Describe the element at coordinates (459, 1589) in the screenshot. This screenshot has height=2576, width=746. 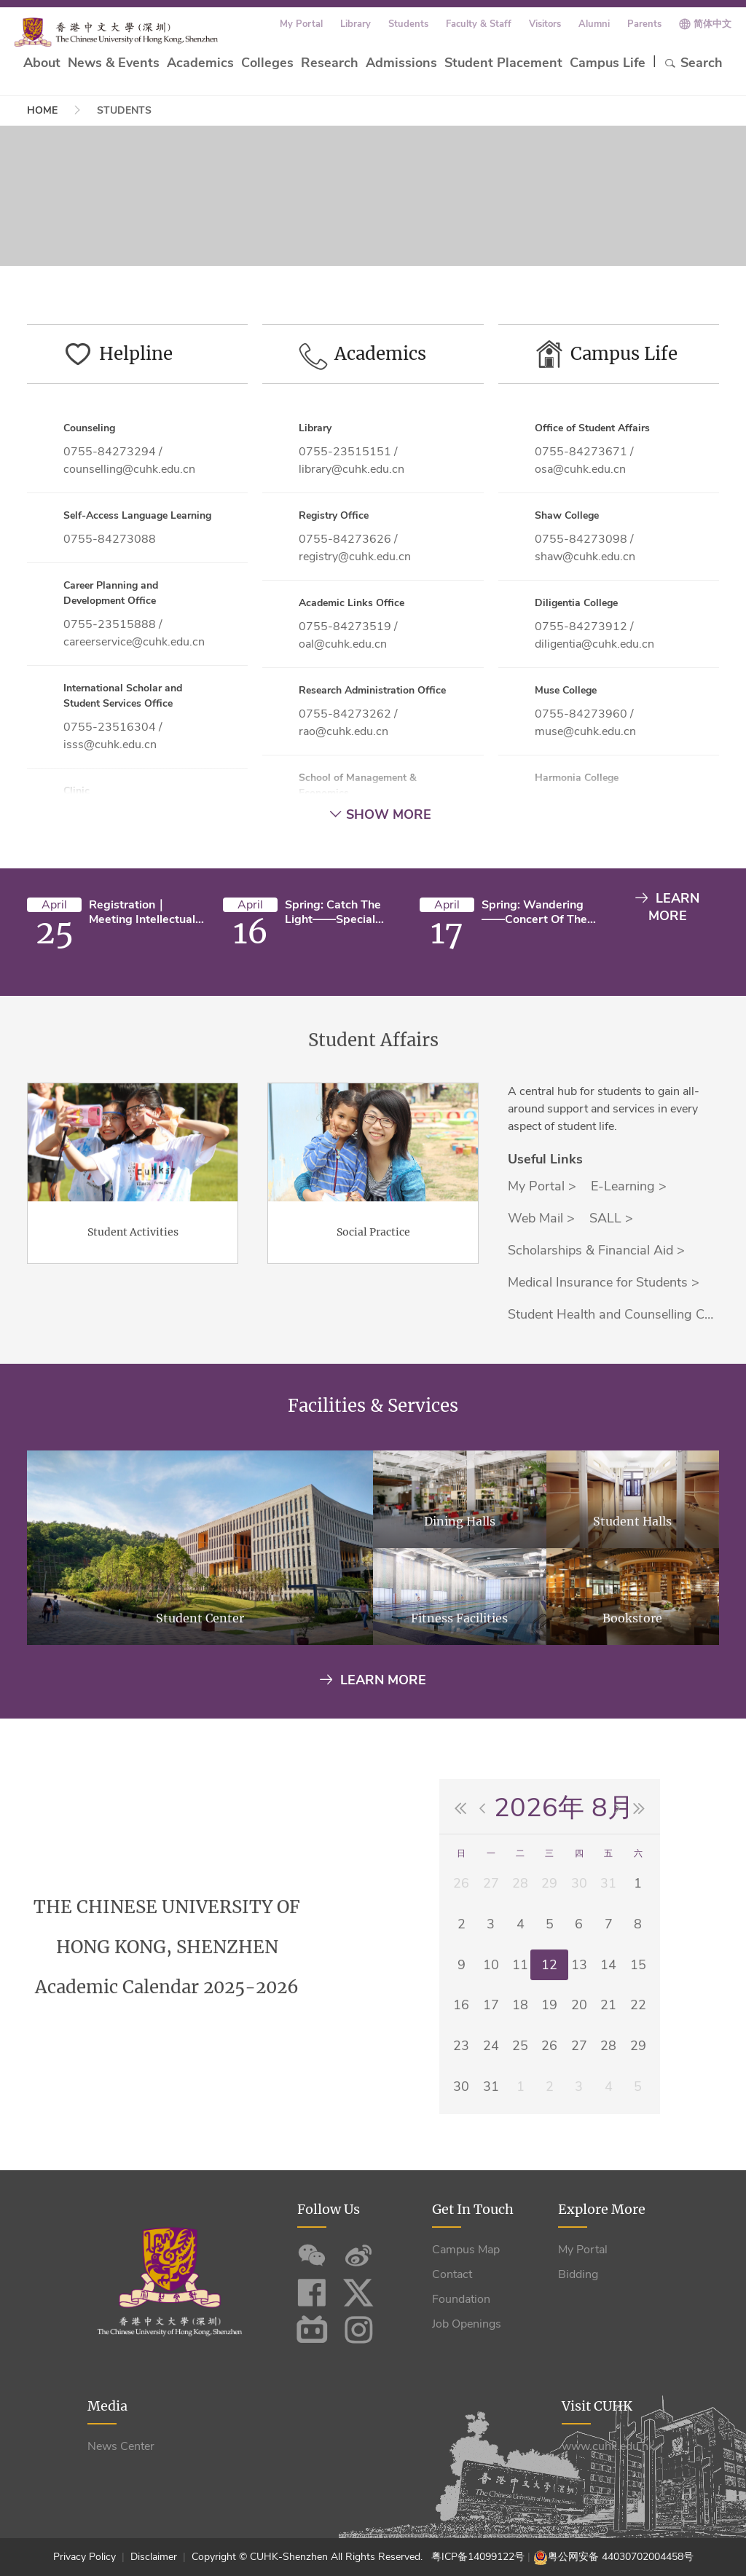
I see `Dining Halls` at that location.